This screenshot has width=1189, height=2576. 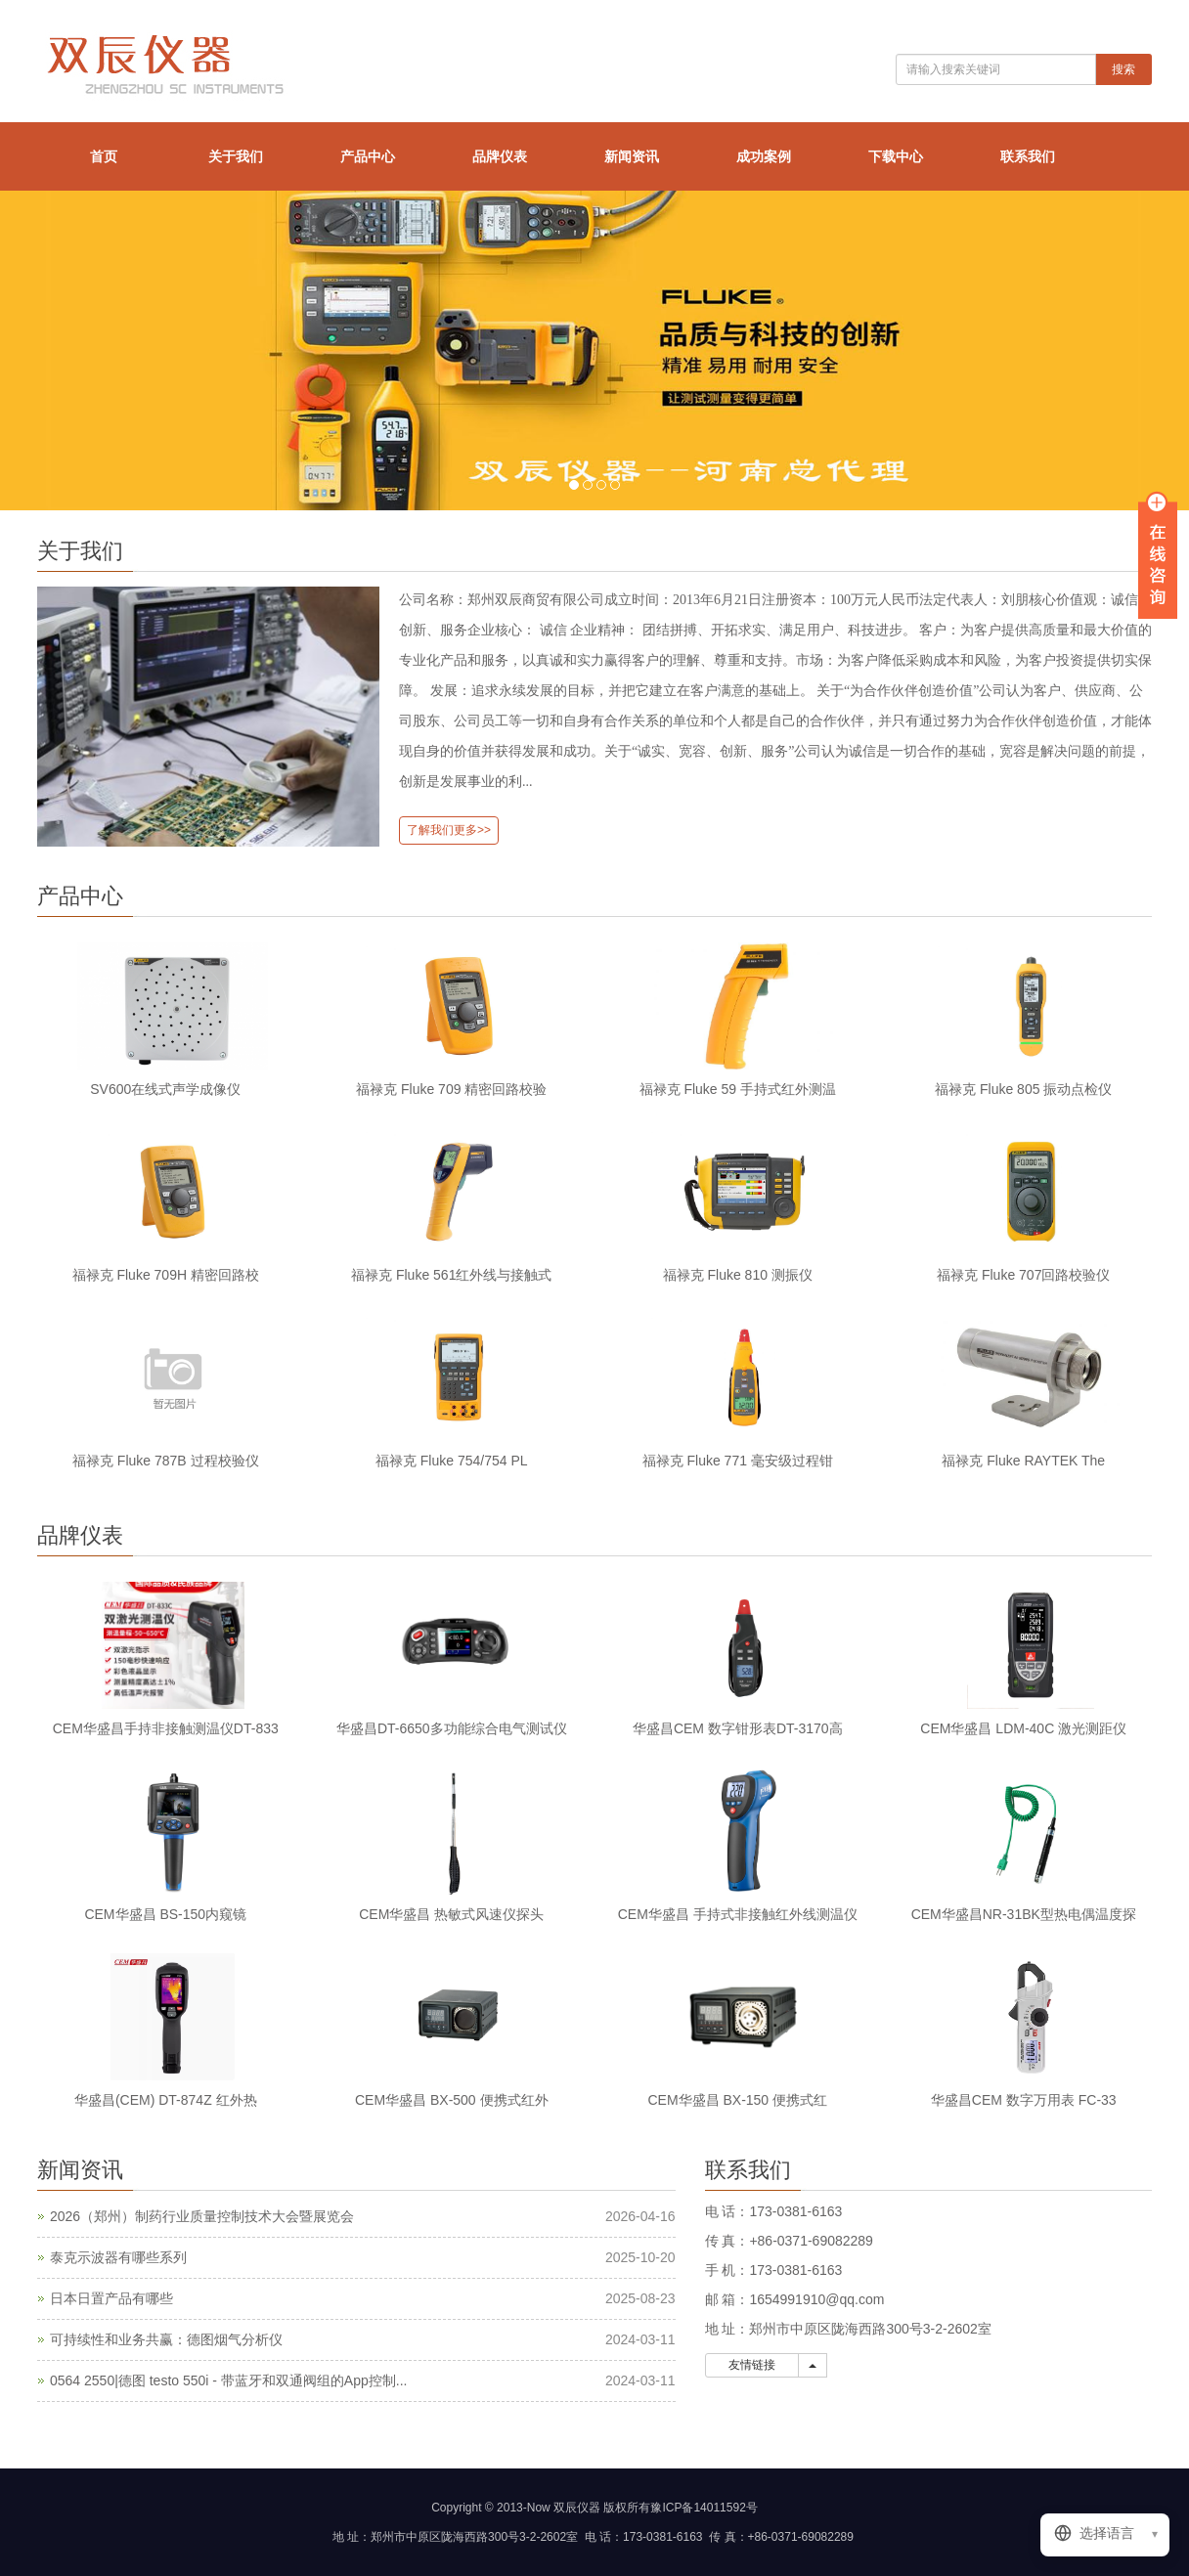 What do you see at coordinates (165, 2100) in the screenshot?
I see `华盛昌(CEM) DT-874Z 红外热` at bounding box center [165, 2100].